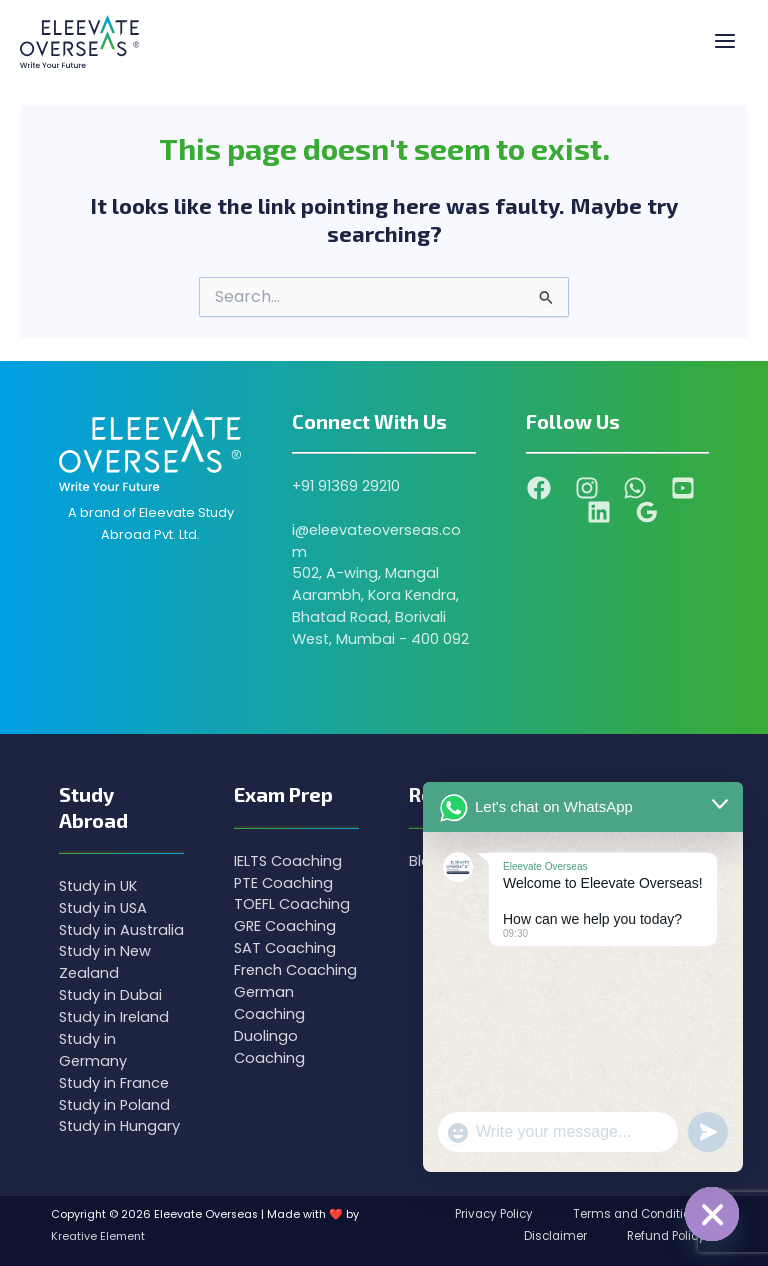 This screenshot has height=1266, width=768. Describe the element at coordinates (555, 1236) in the screenshot. I see `Disclaimer` at that location.